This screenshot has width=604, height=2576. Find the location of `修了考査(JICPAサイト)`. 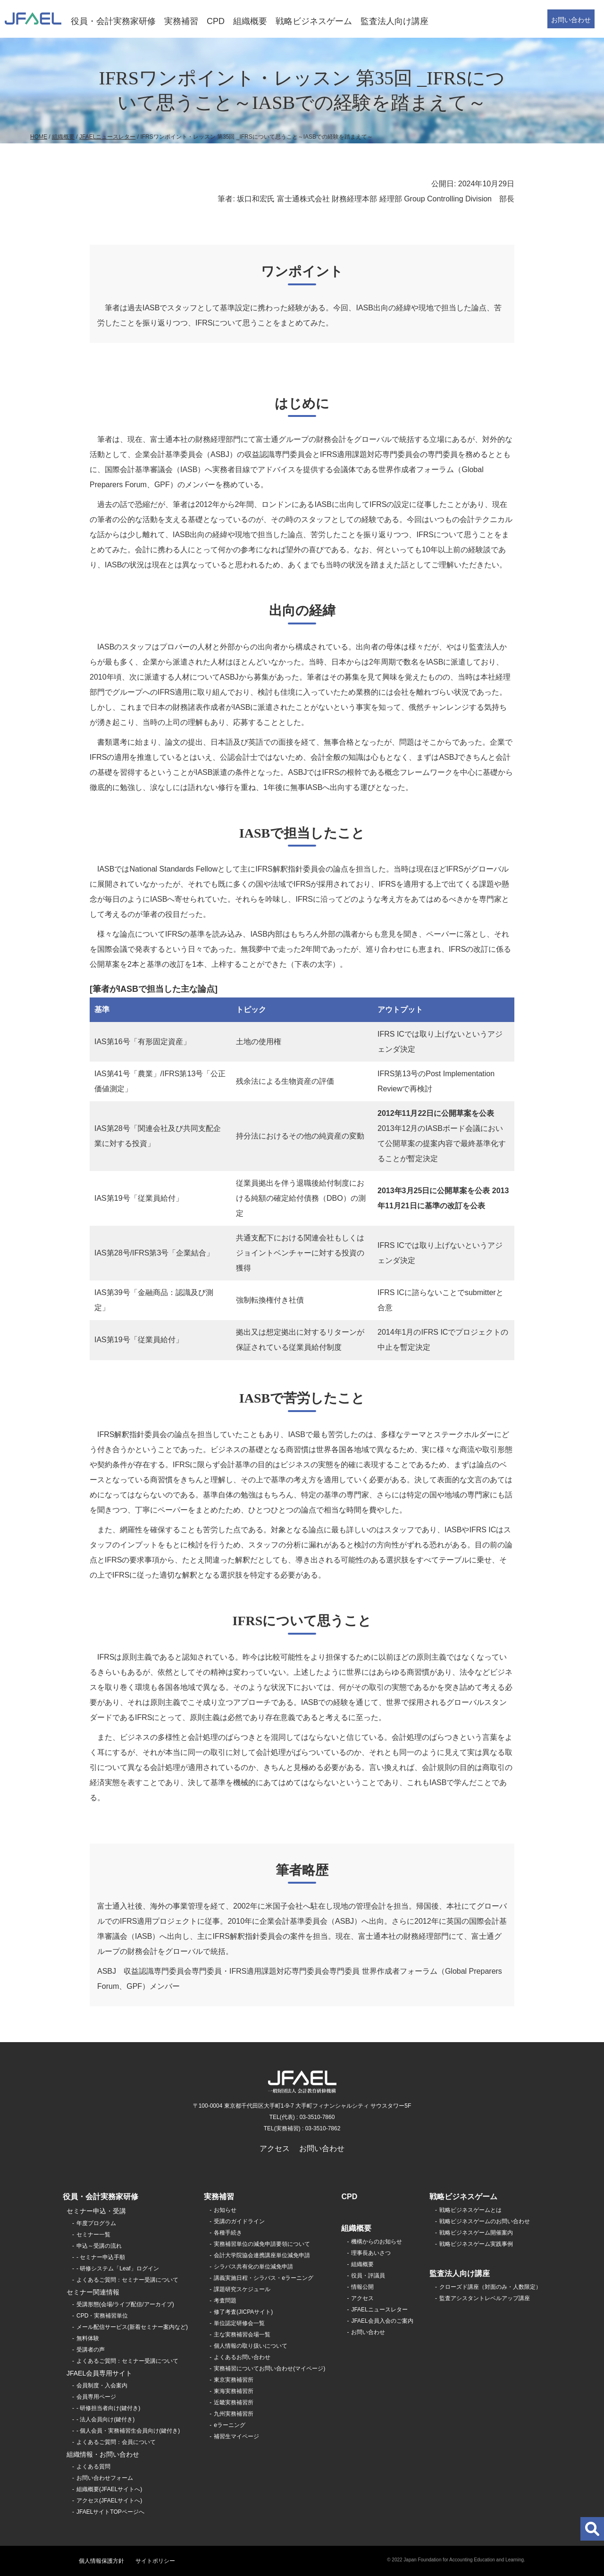

修了考査(JICPAサイト) is located at coordinates (243, 2312).